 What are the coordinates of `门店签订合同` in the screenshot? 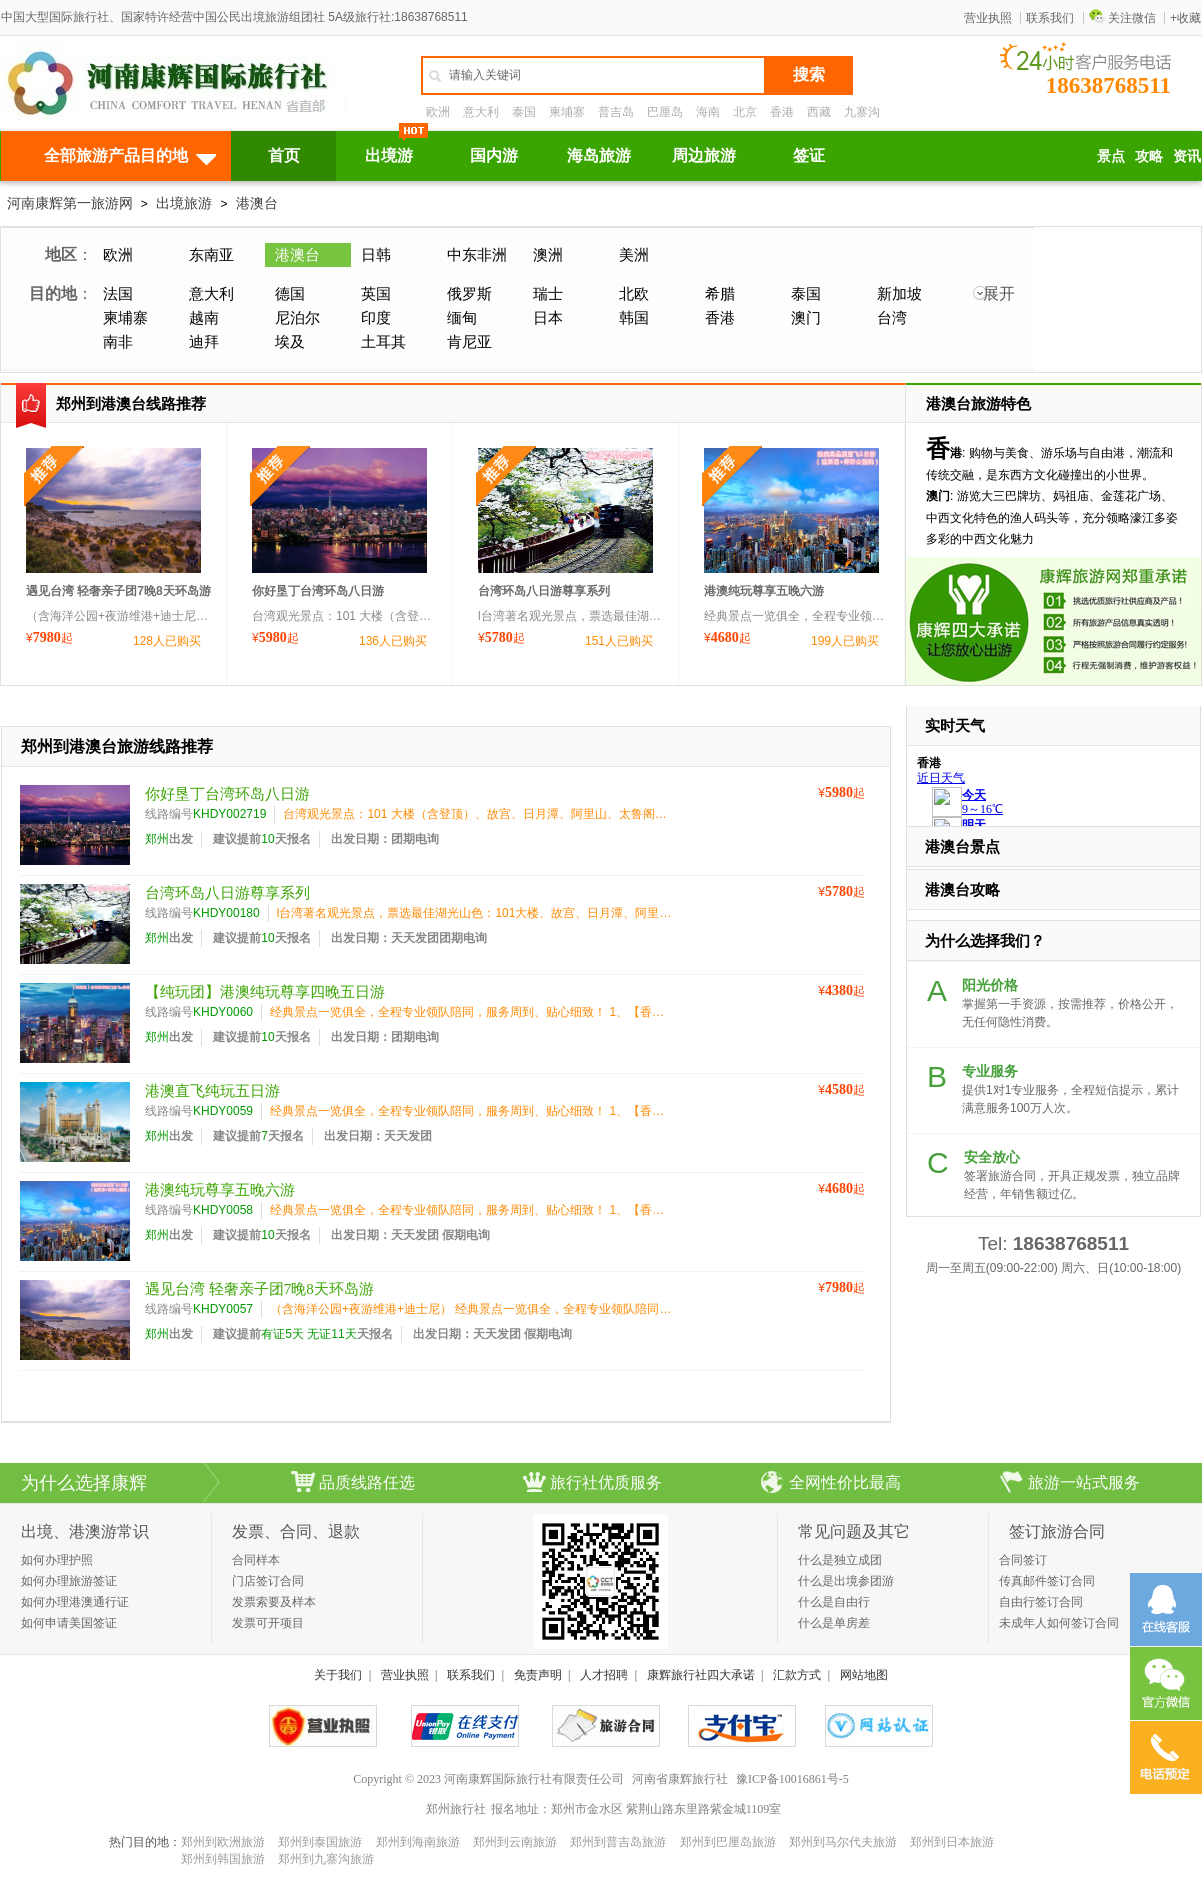 It's located at (268, 1581).